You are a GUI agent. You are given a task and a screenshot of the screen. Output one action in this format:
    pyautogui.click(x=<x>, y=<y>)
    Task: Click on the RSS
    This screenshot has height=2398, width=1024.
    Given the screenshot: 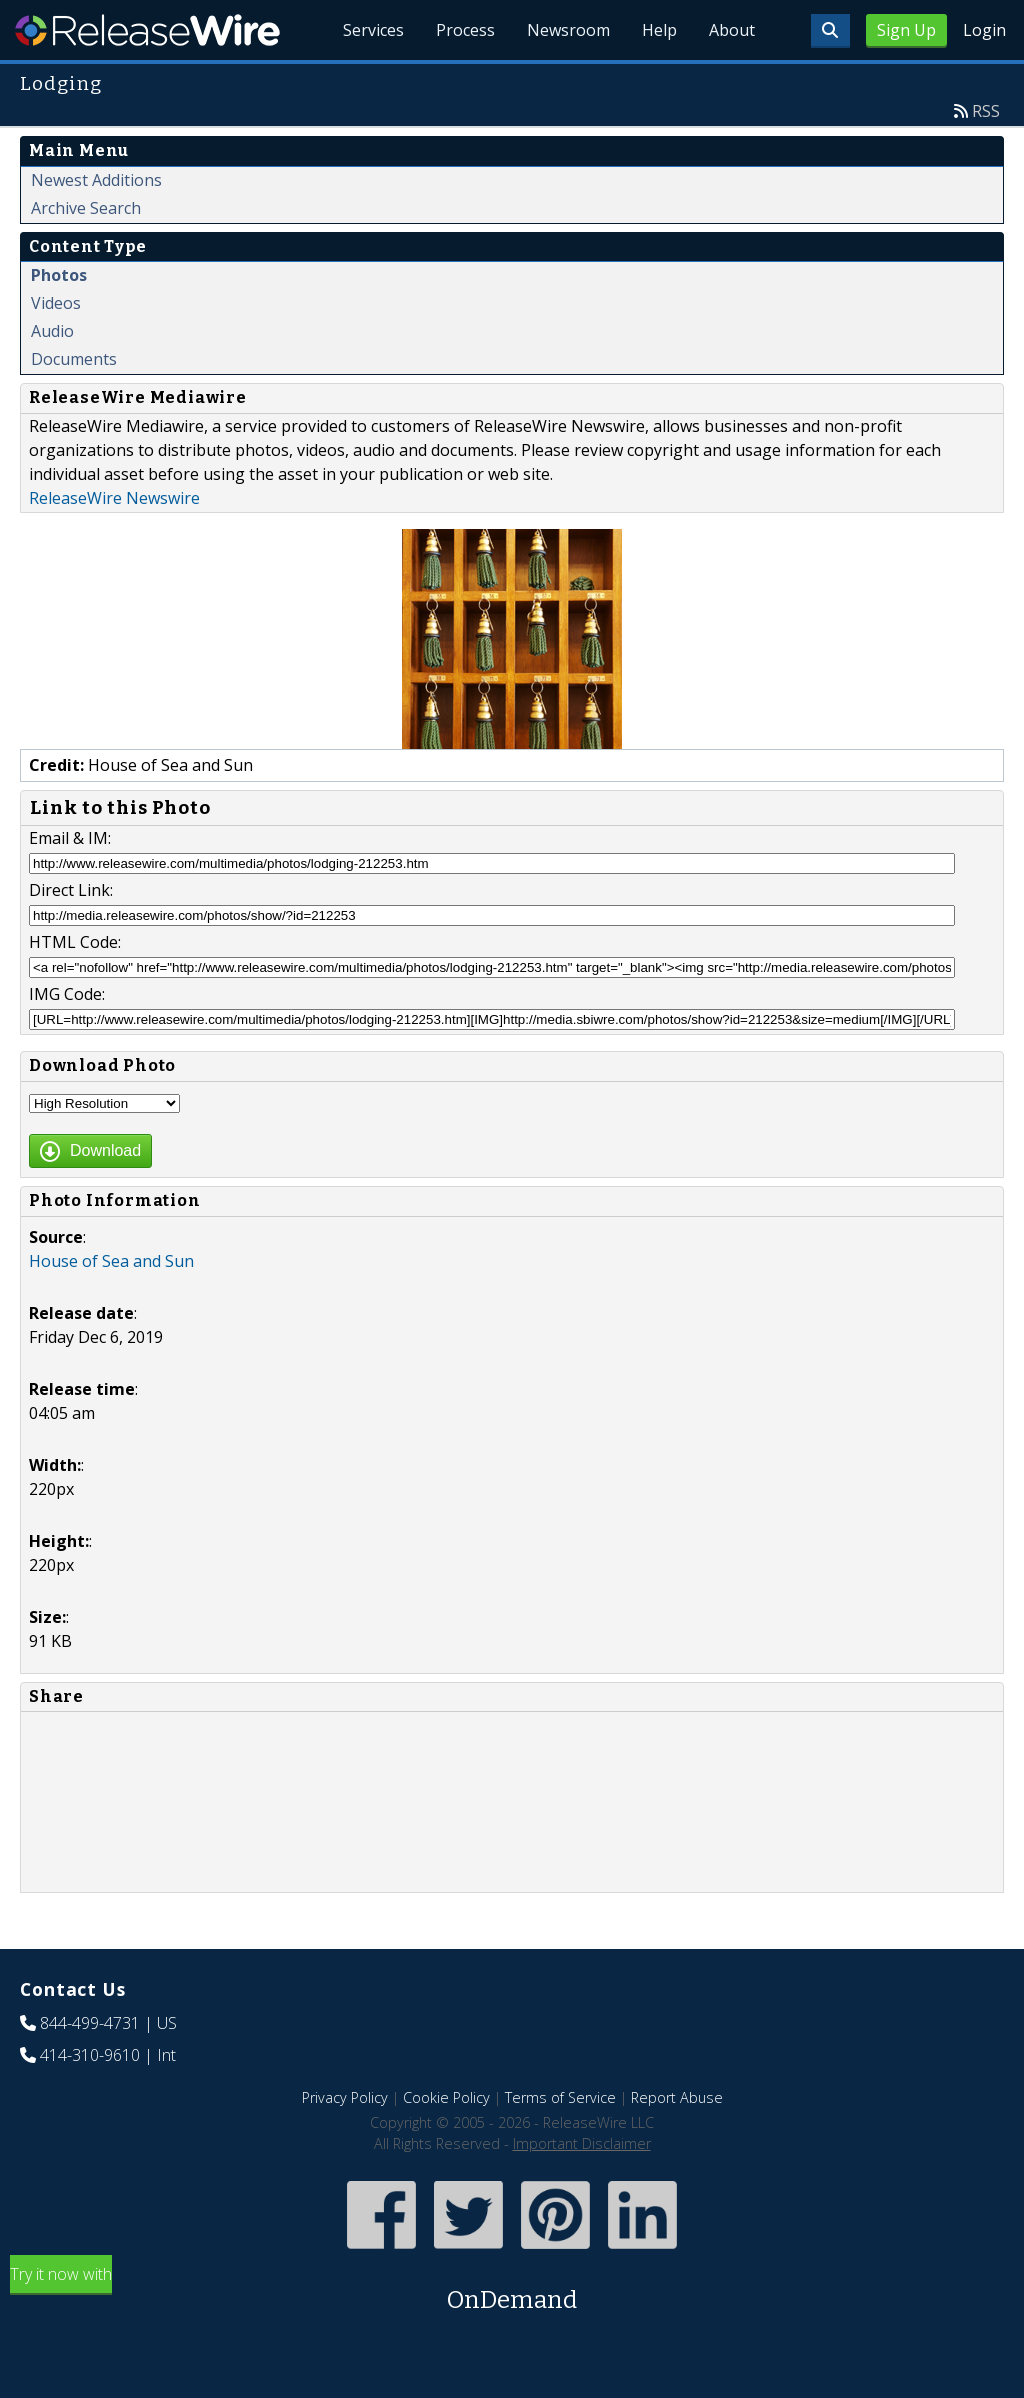 What is the action you would take?
    pyautogui.click(x=986, y=111)
    